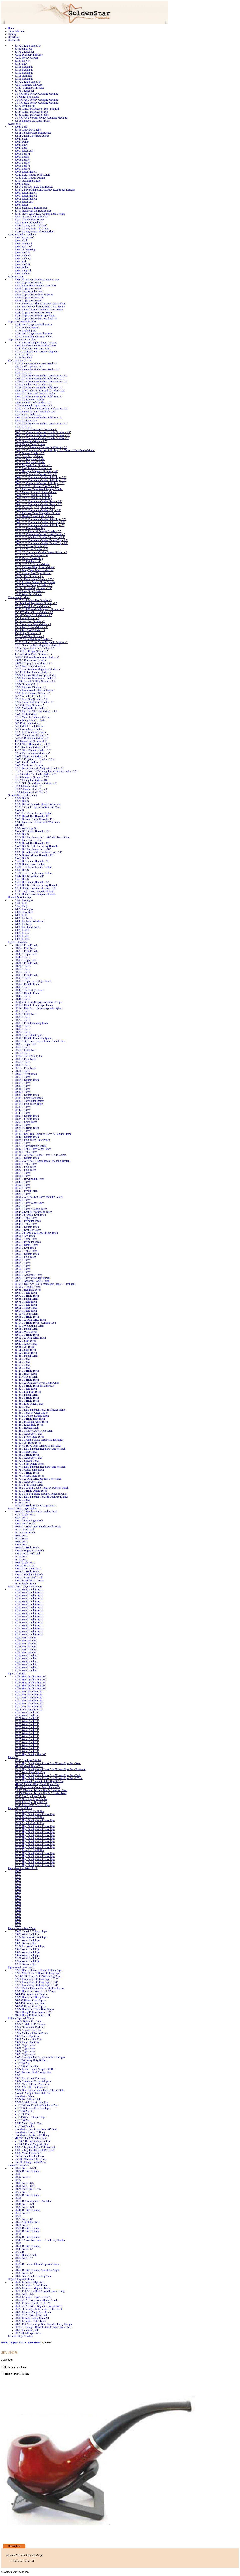 The width and height of the screenshot is (240, 2576). Describe the element at coordinates (29, 1811) in the screenshot. I see `30408 Botanical Motif Pipe` at that location.